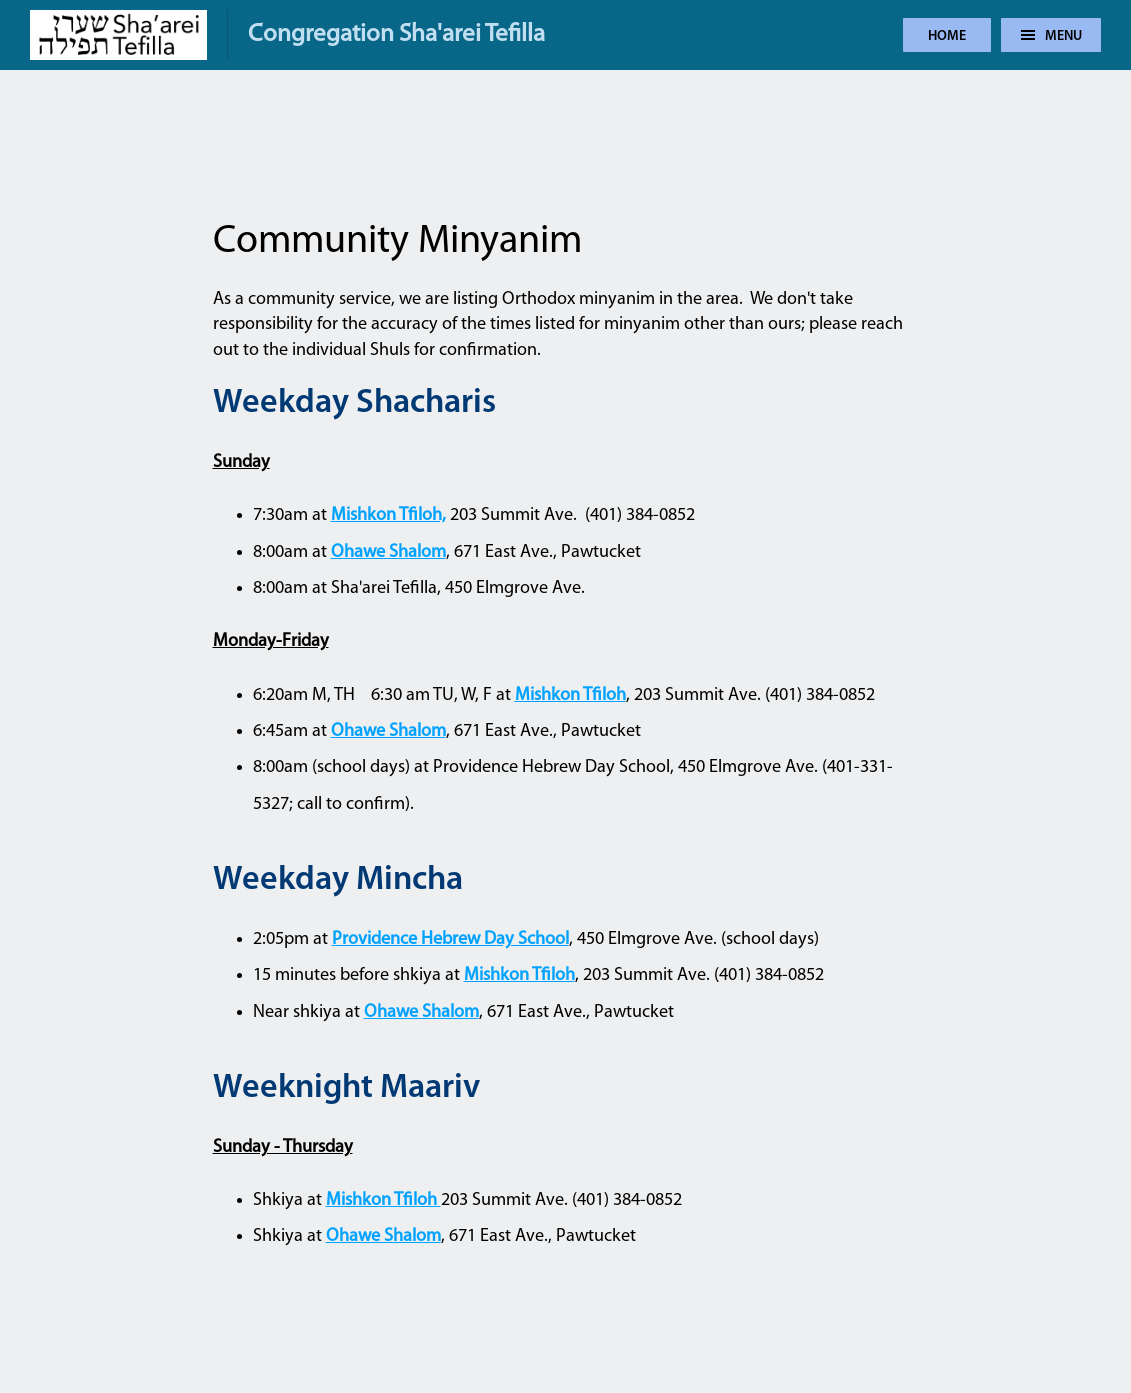 The height and width of the screenshot is (1393, 1131). Describe the element at coordinates (388, 515) in the screenshot. I see `Mishkon Tfiloh,` at that location.